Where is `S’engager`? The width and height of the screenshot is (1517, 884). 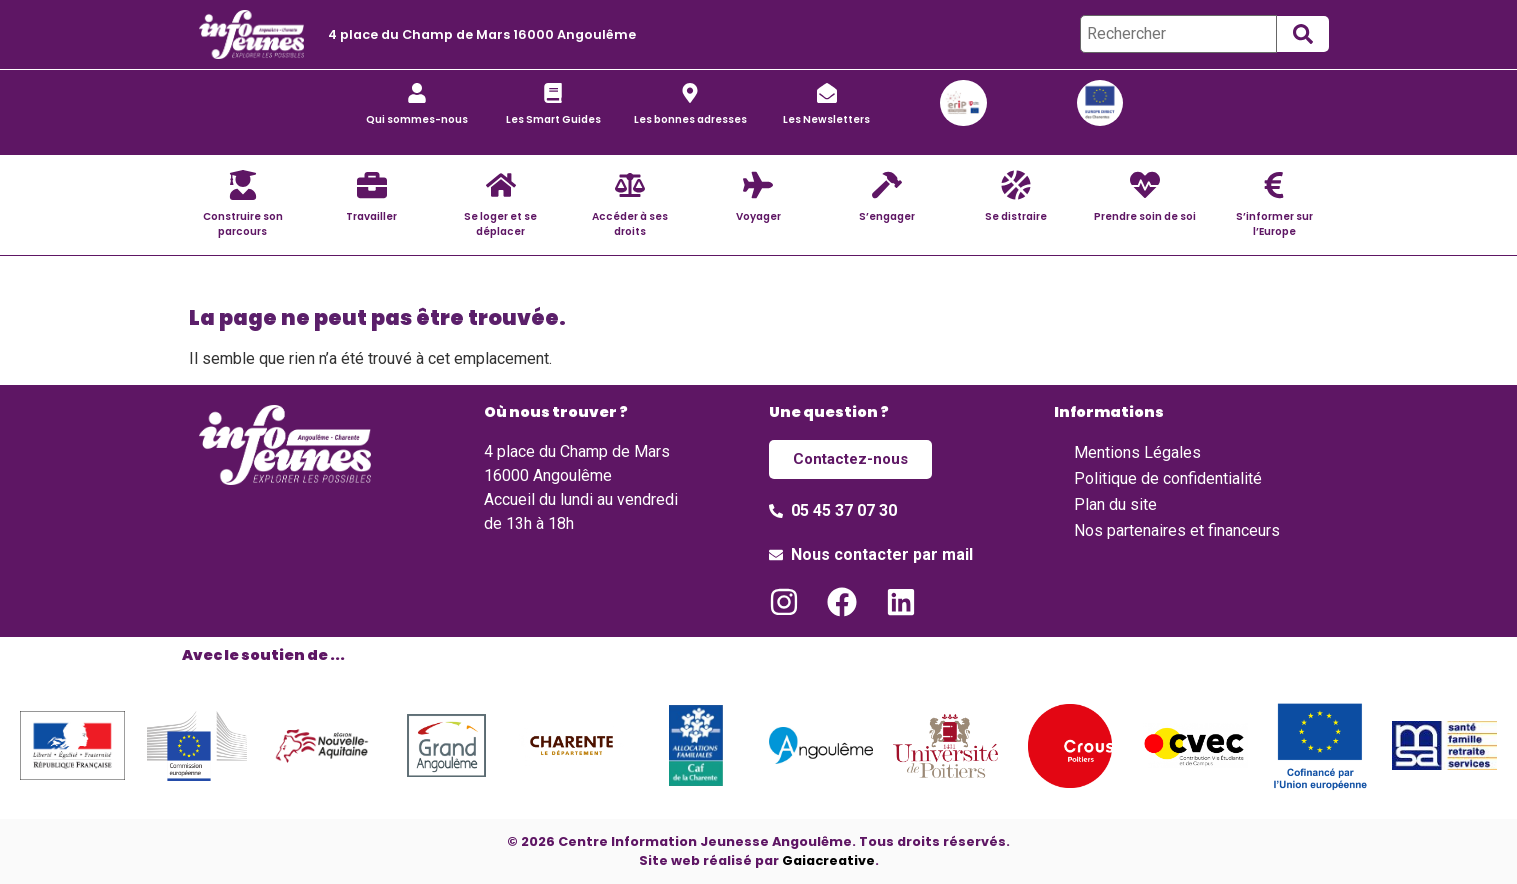 S’engager is located at coordinates (887, 216).